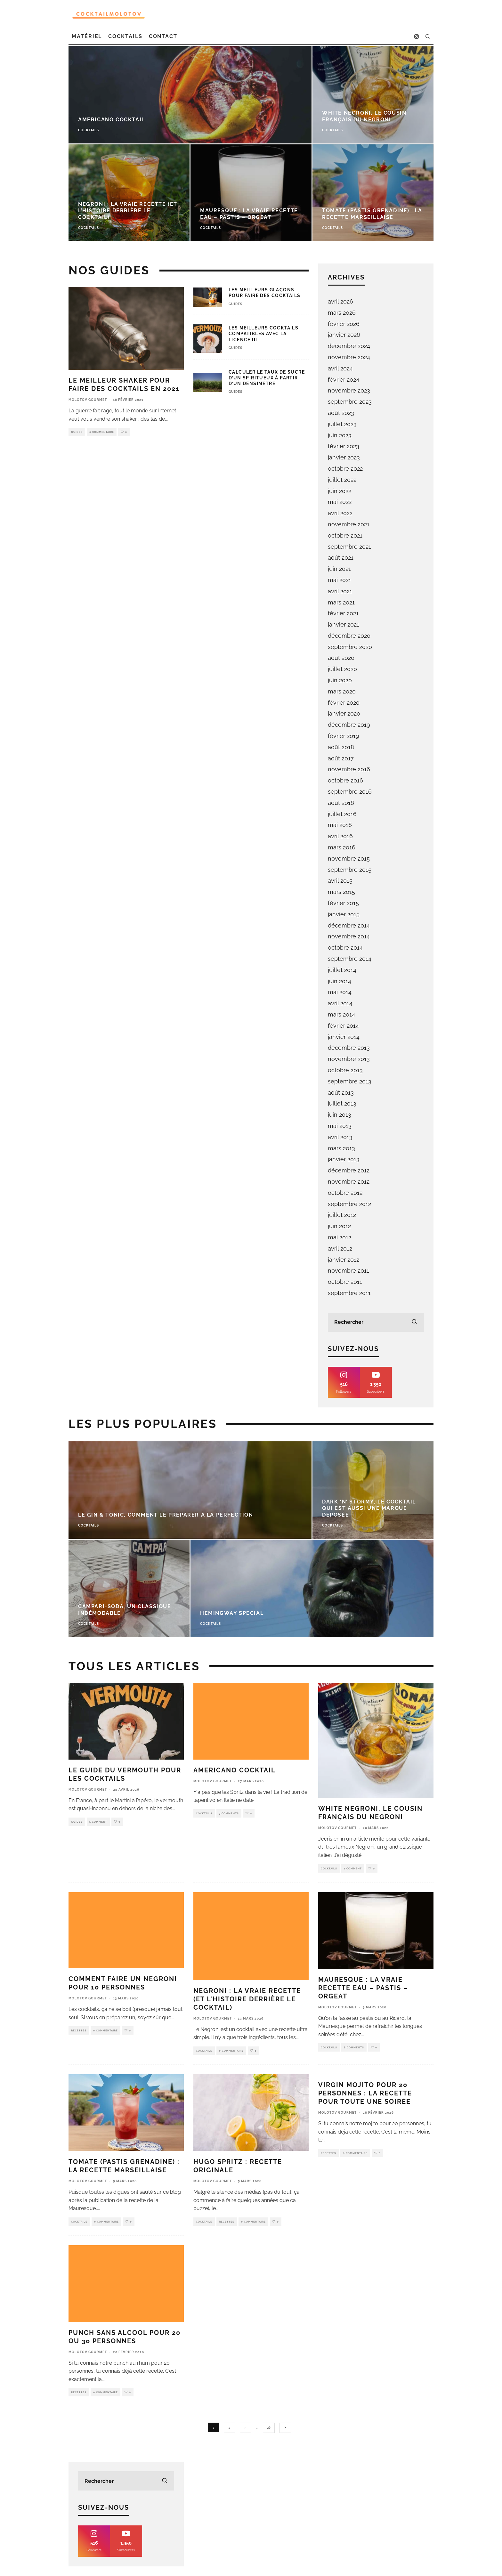 Image resolution: width=502 pixels, height=2576 pixels. I want to click on juillet 2012, so click(342, 1214).